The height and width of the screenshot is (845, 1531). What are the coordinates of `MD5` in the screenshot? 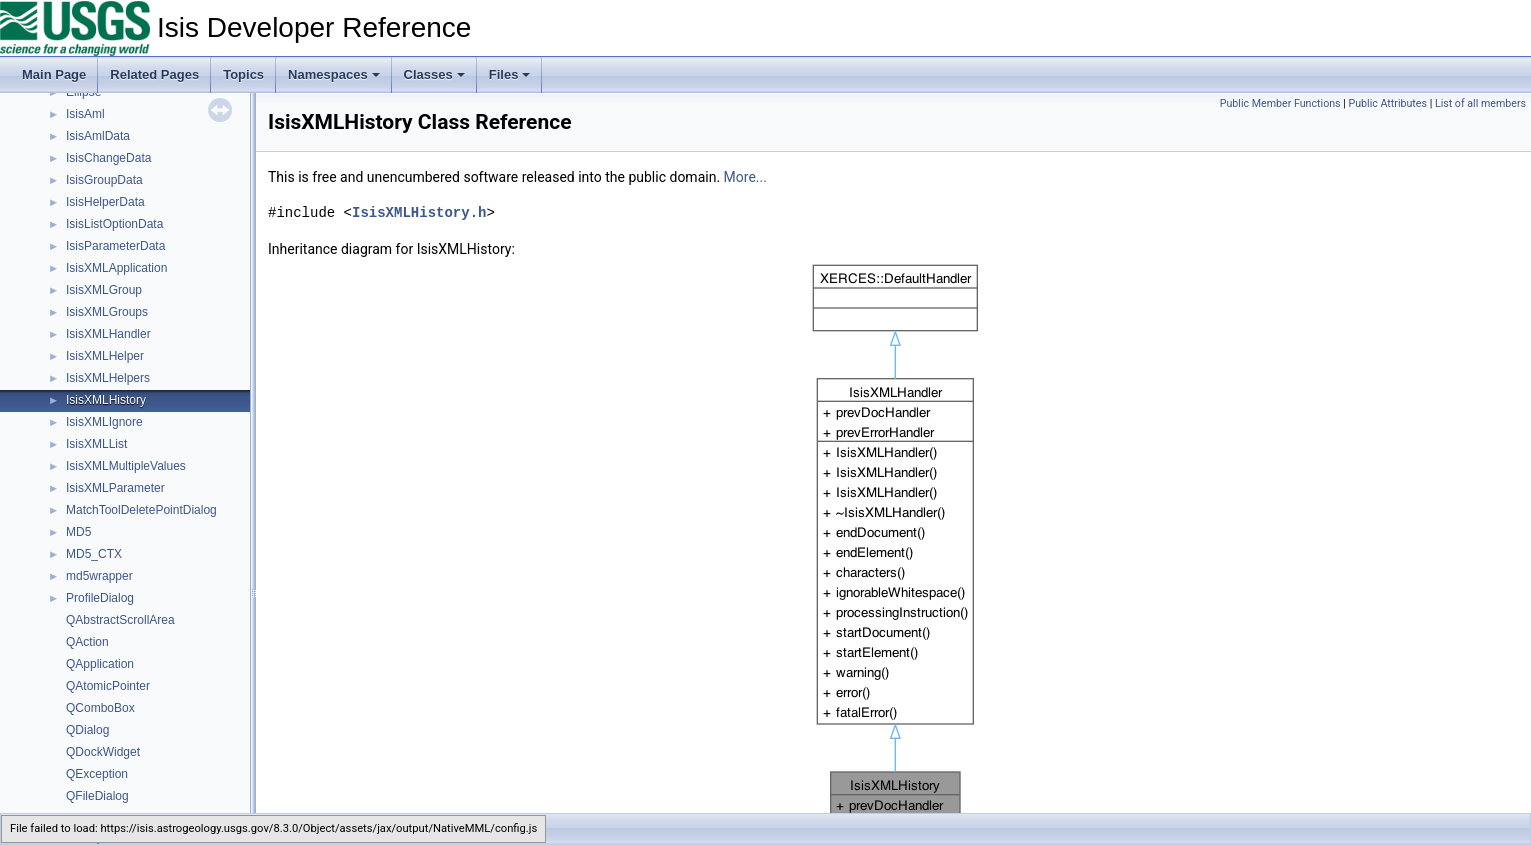 It's located at (78, 532).